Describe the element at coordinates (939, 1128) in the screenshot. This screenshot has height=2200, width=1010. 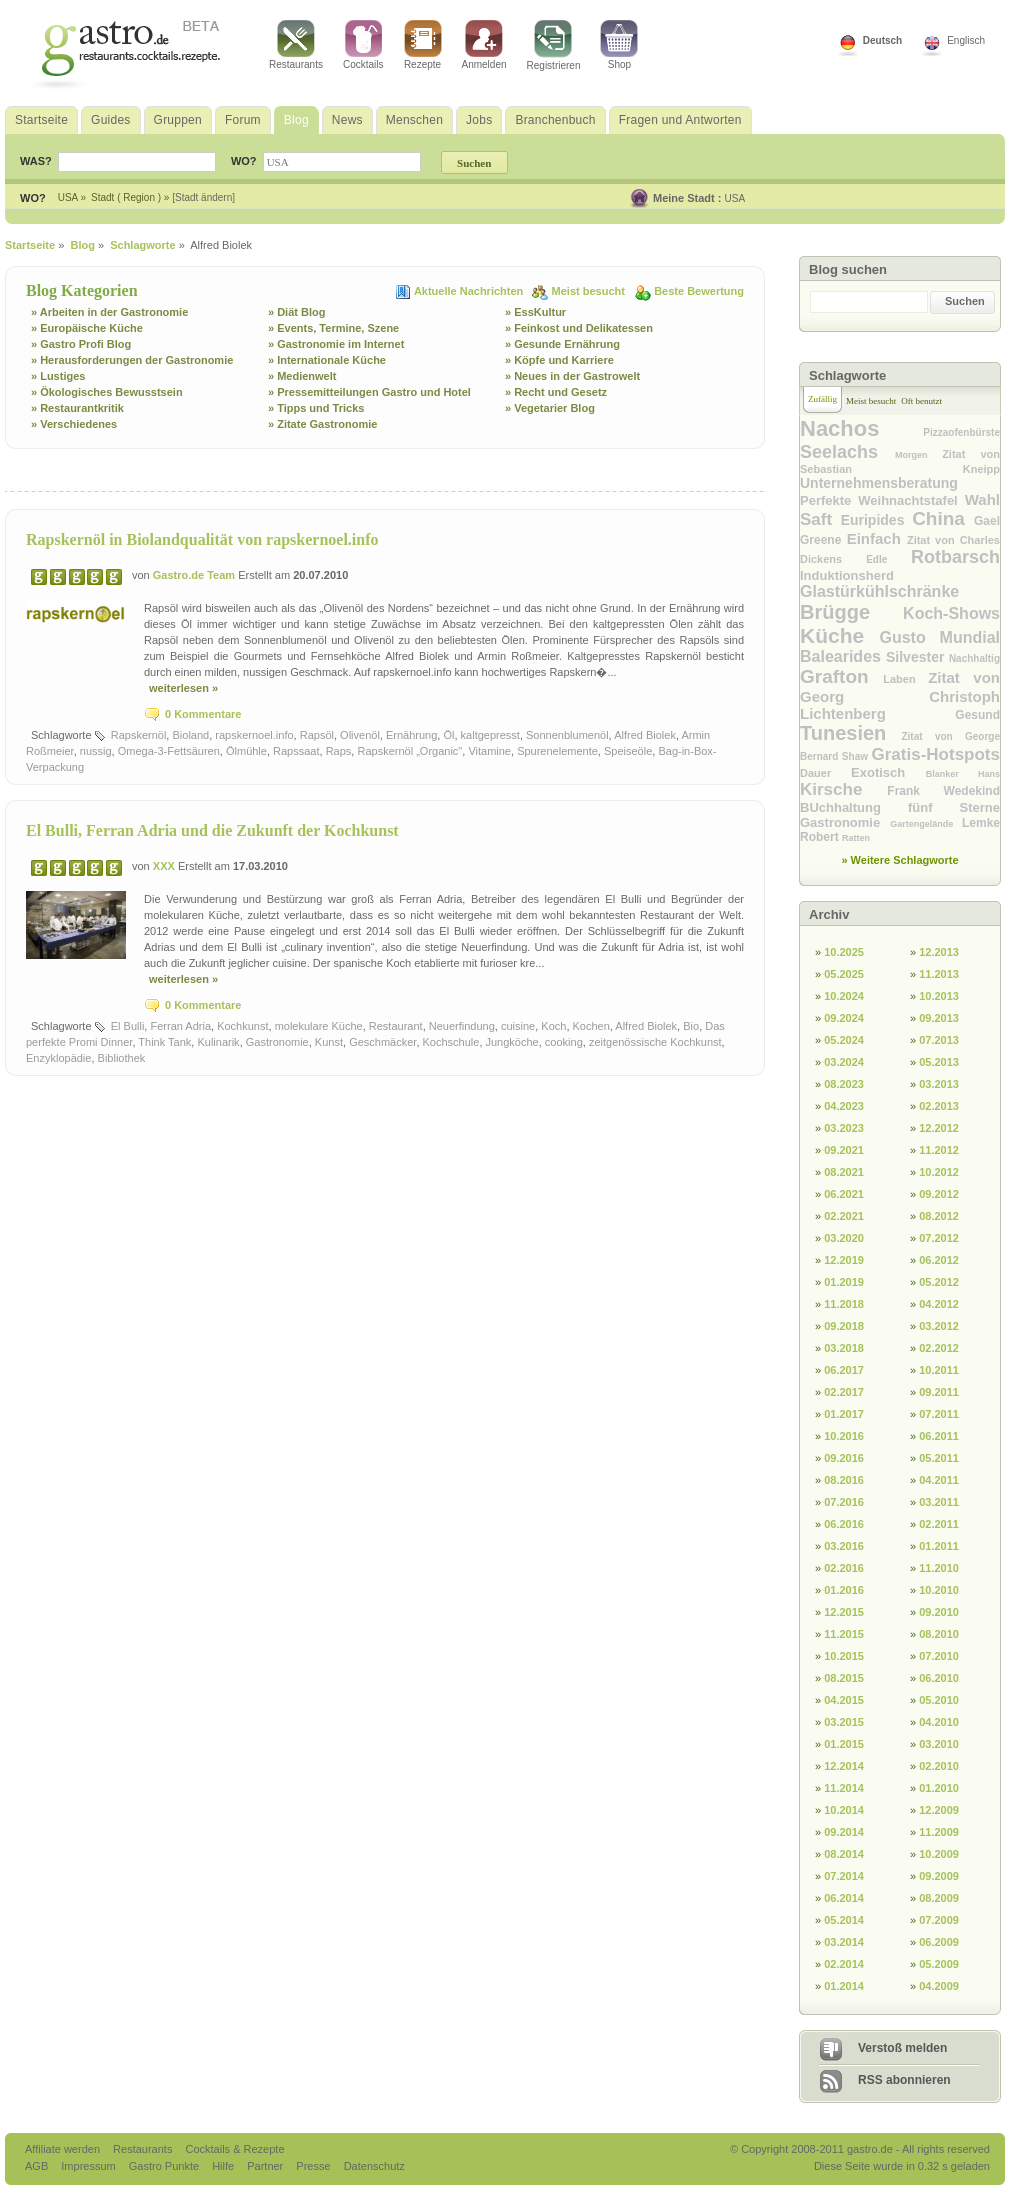
I see `12.2012` at that location.